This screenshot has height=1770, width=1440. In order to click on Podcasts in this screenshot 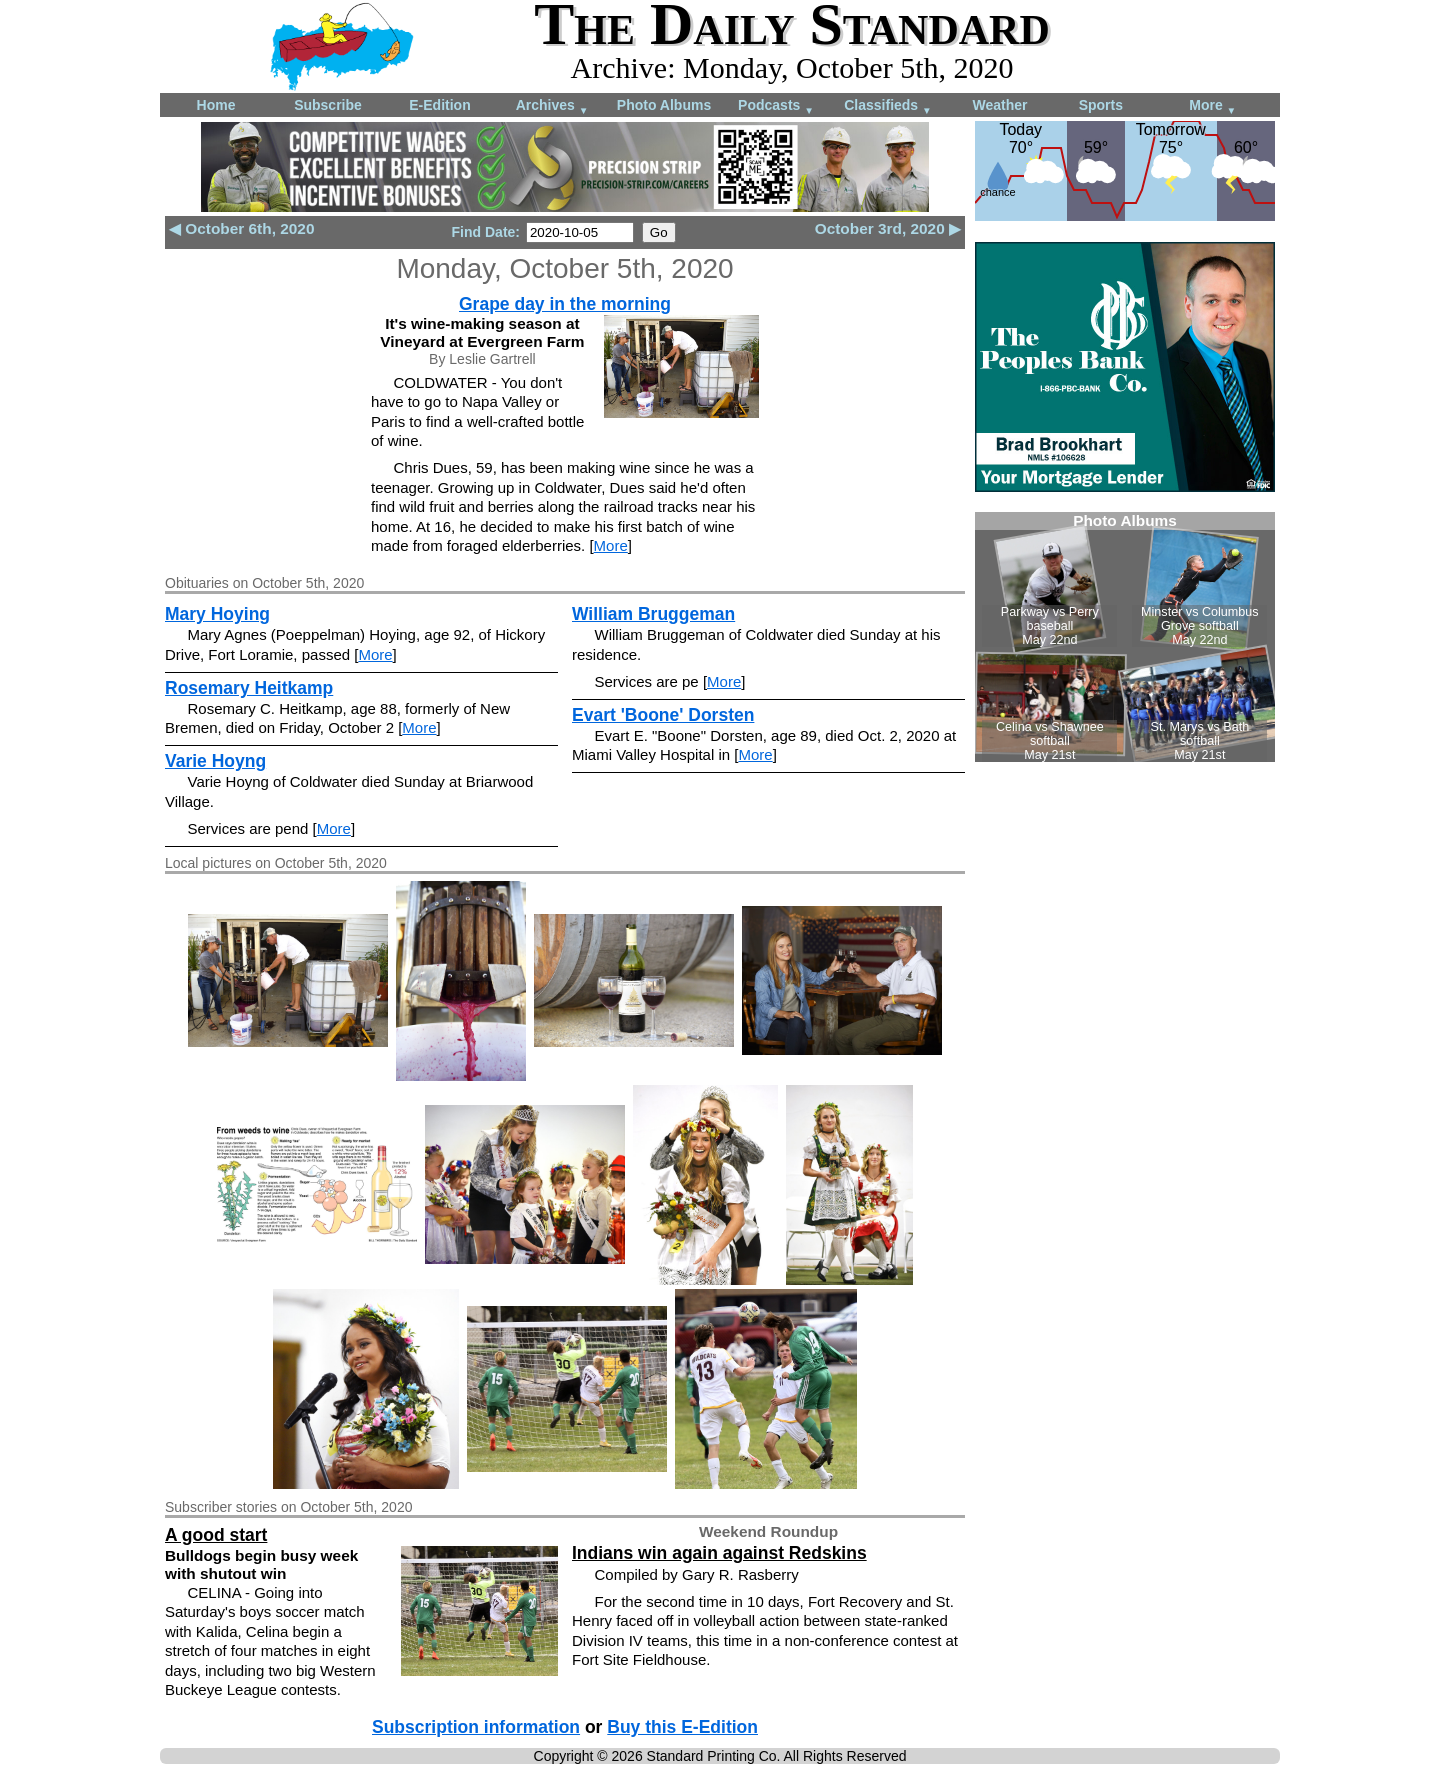, I will do `click(776, 106)`.